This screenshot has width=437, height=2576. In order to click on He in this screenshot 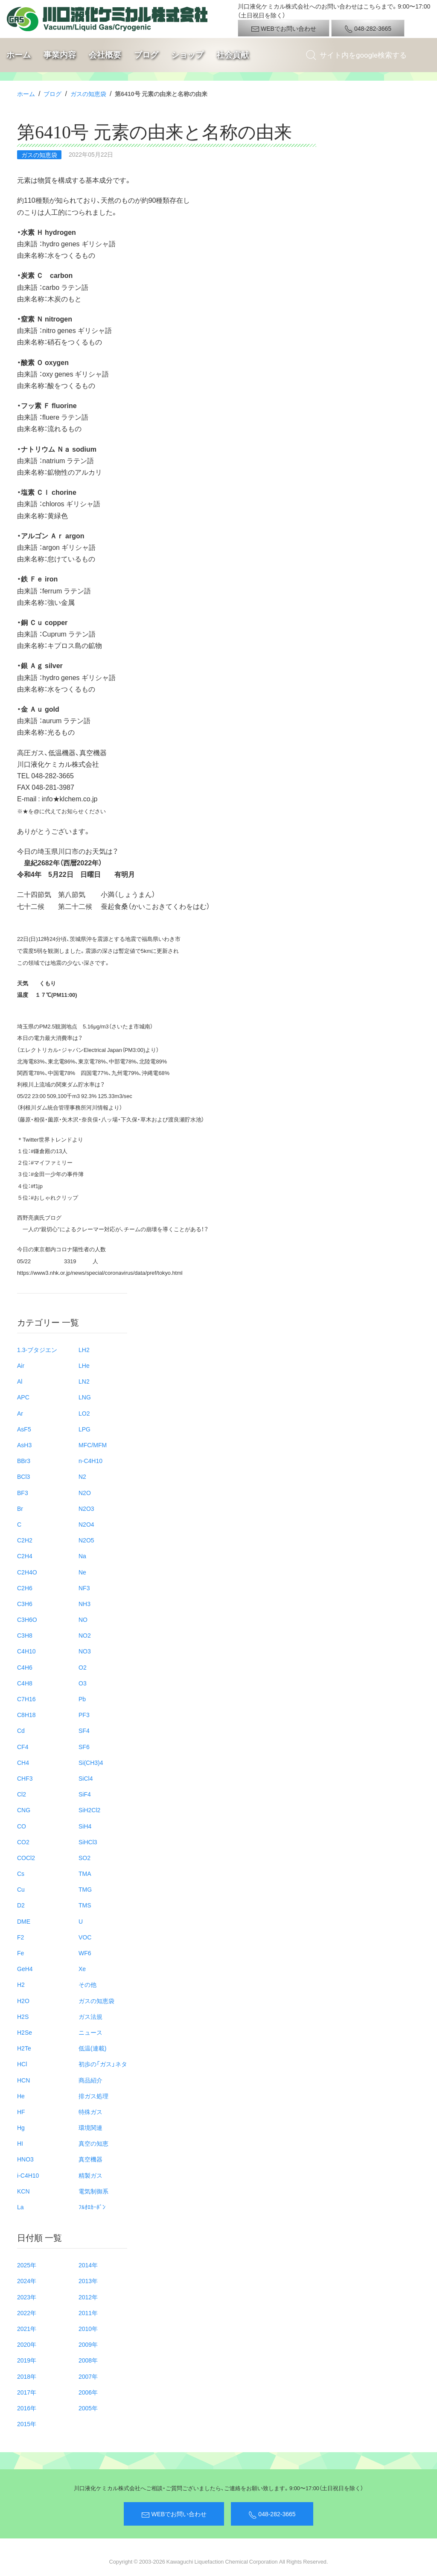, I will do `click(21, 2095)`.